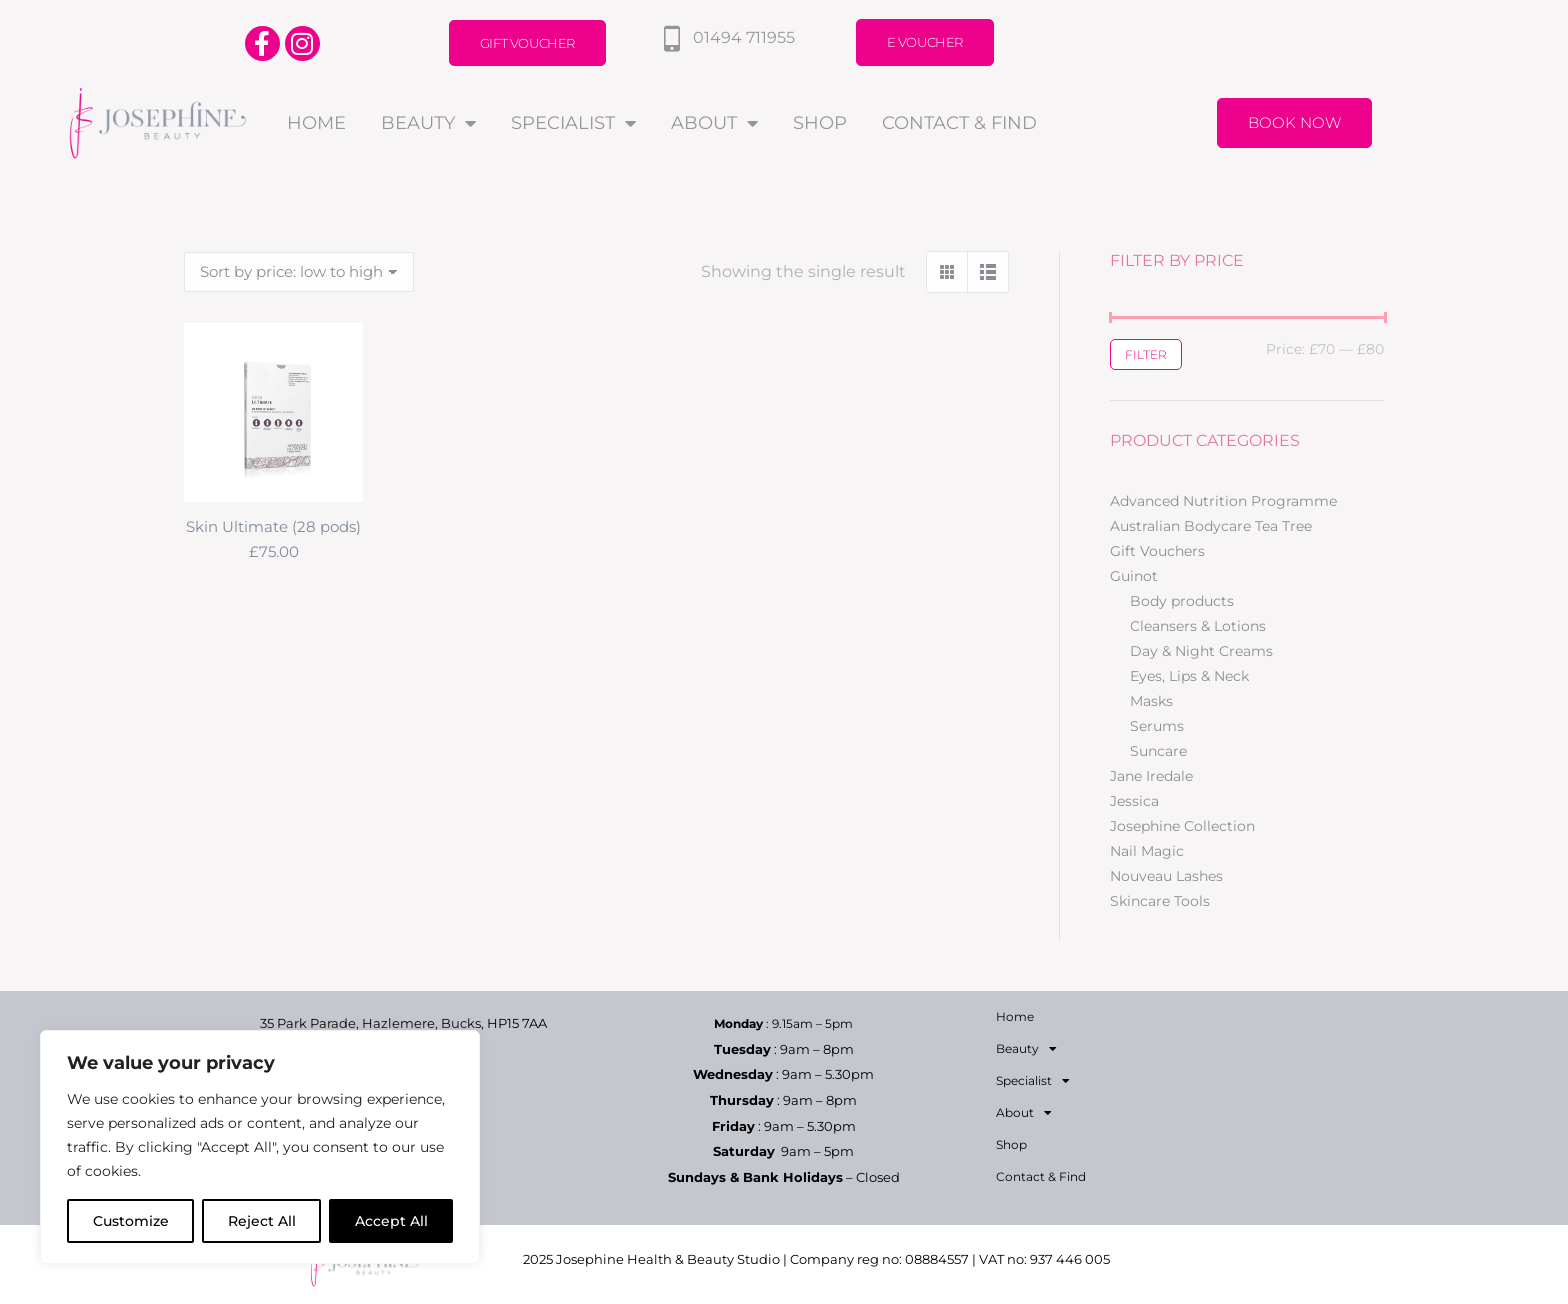  Describe the element at coordinates (1151, 776) in the screenshot. I see `Jane Iredale` at that location.